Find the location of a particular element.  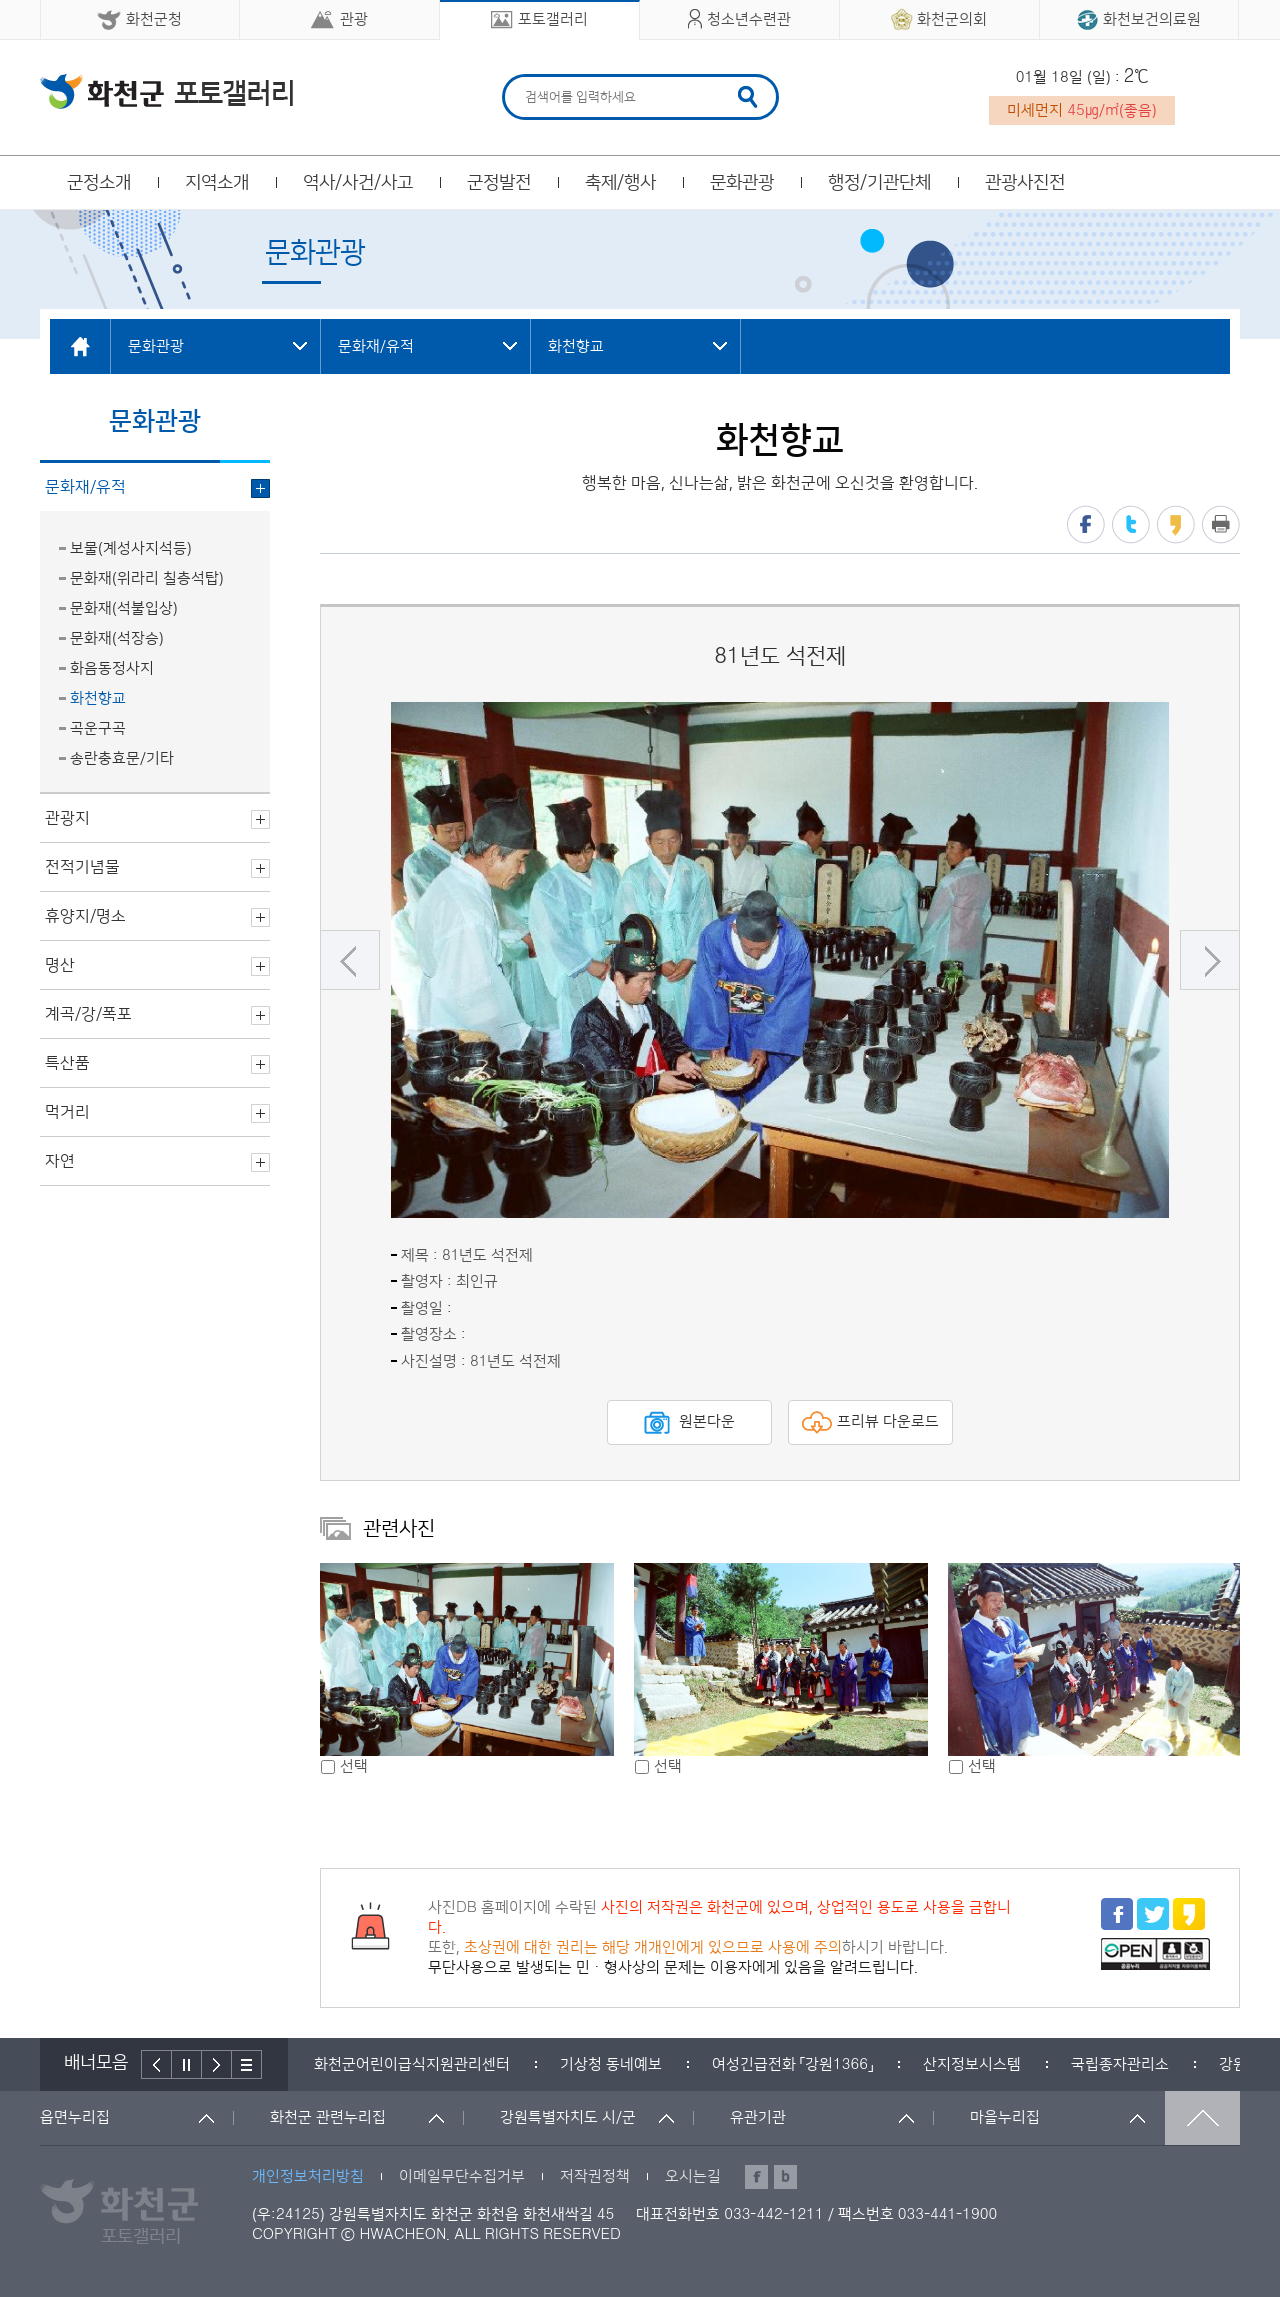

국립종자관리소 is located at coordinates (1120, 2064).